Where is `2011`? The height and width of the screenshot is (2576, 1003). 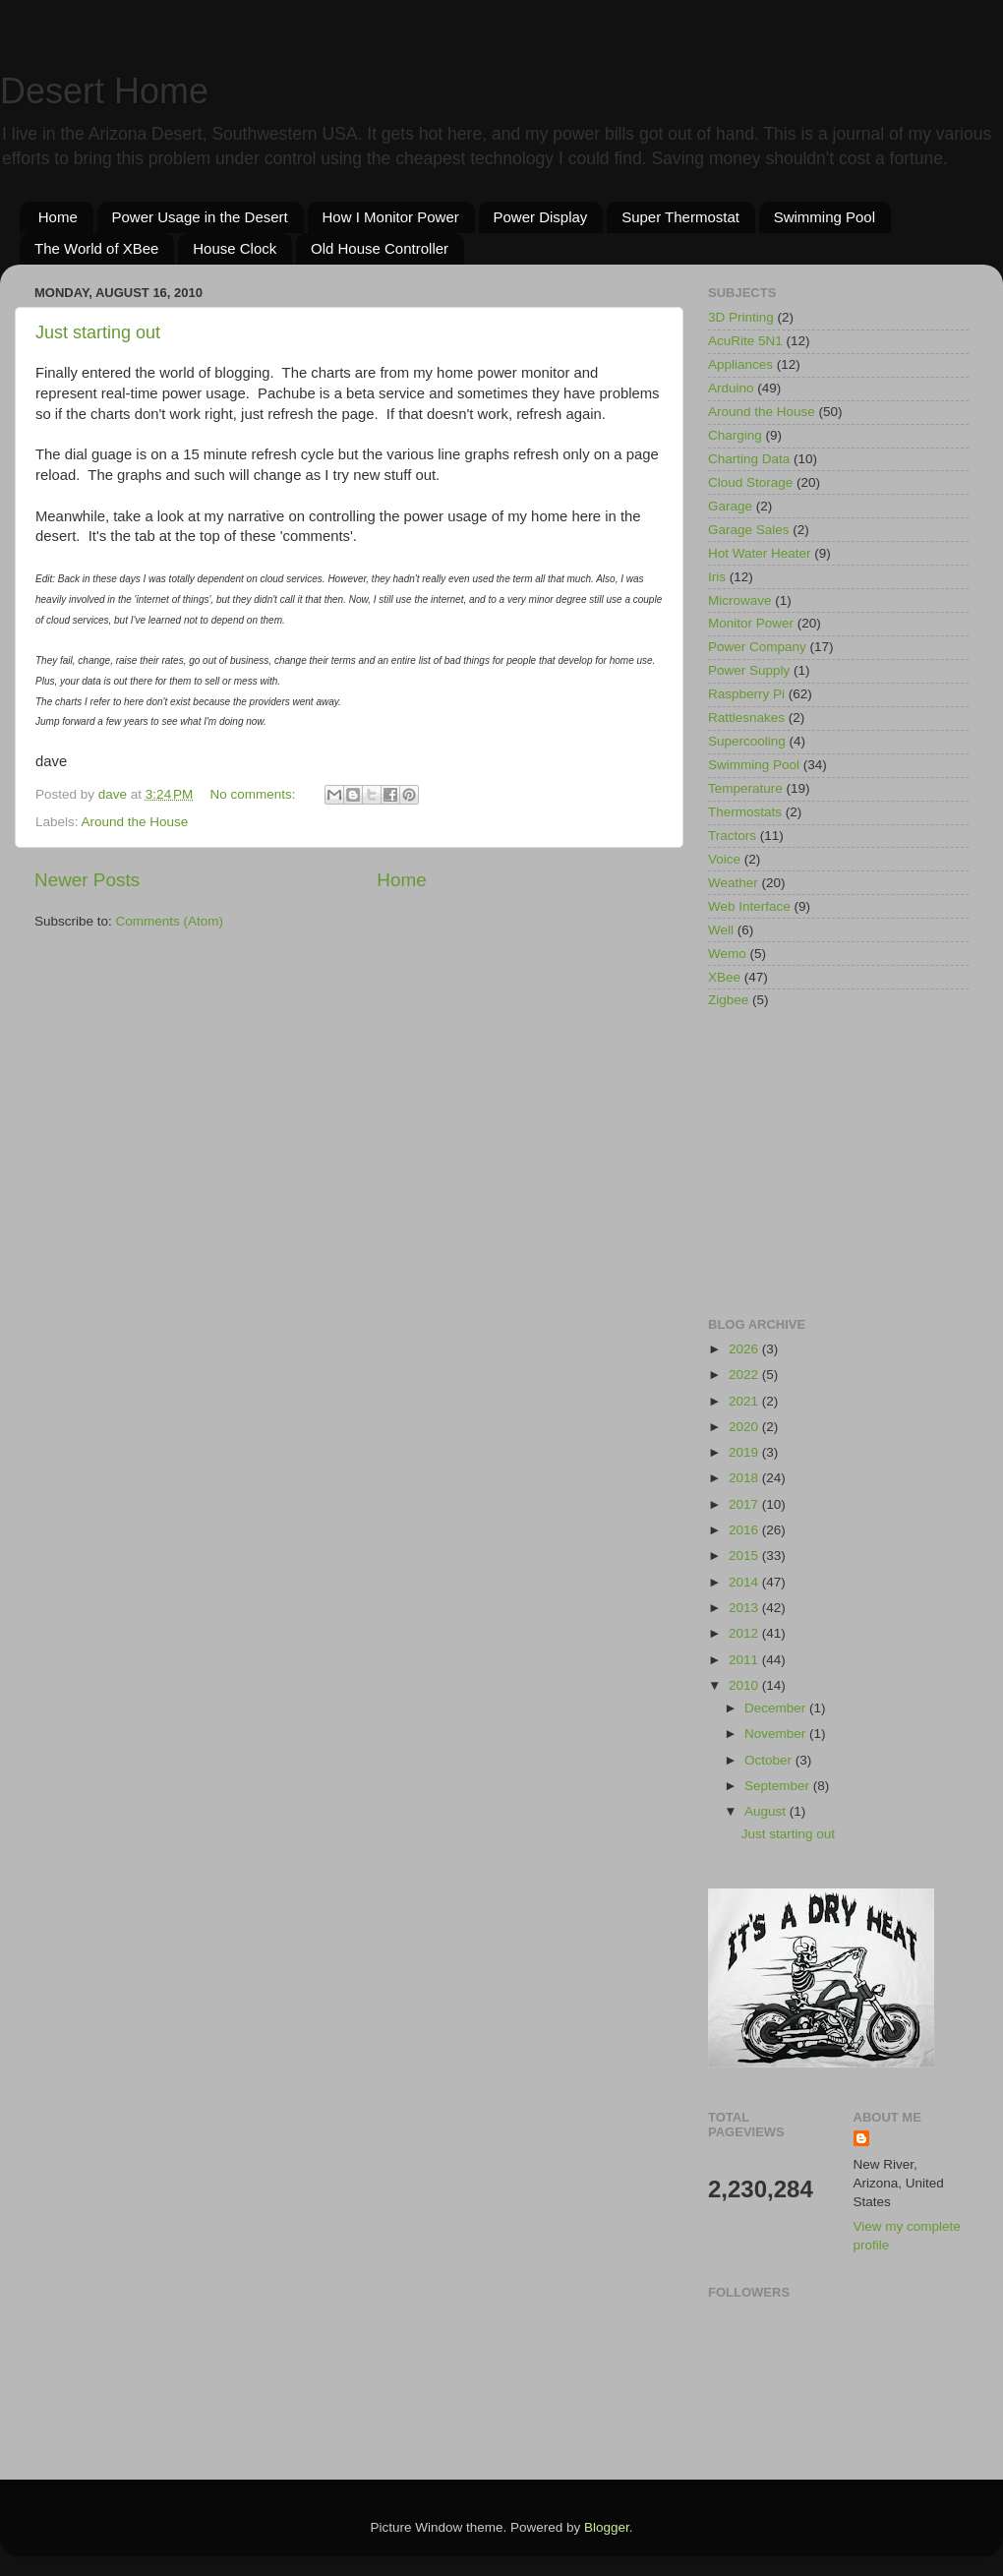
2011 is located at coordinates (745, 1659).